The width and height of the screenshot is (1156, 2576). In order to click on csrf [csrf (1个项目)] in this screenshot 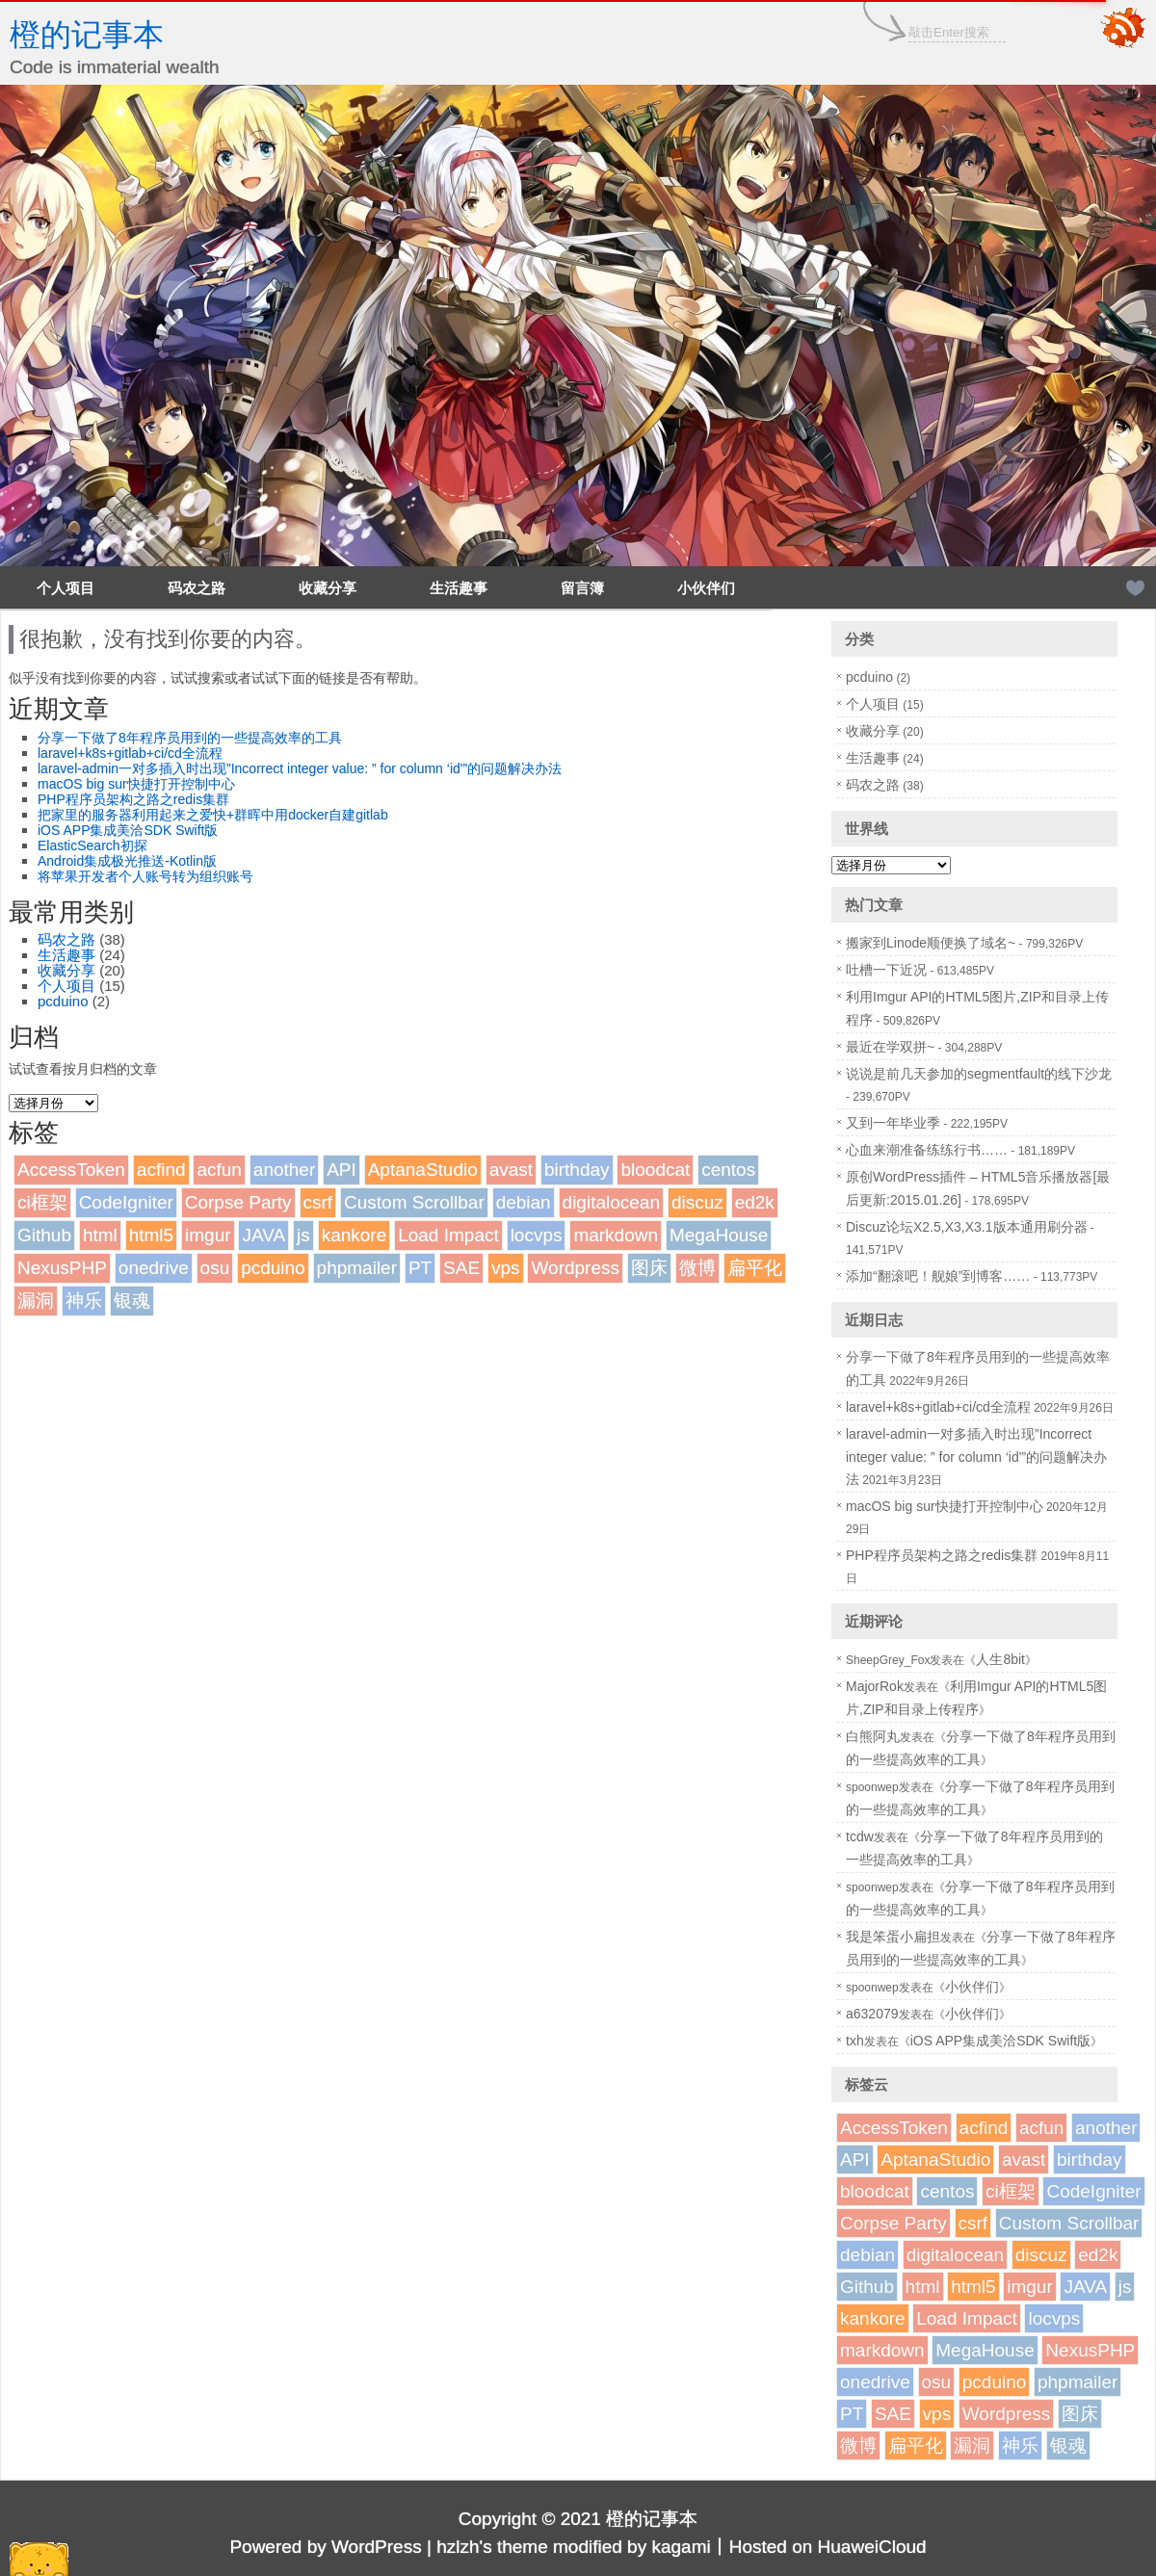, I will do `click(318, 1202)`.